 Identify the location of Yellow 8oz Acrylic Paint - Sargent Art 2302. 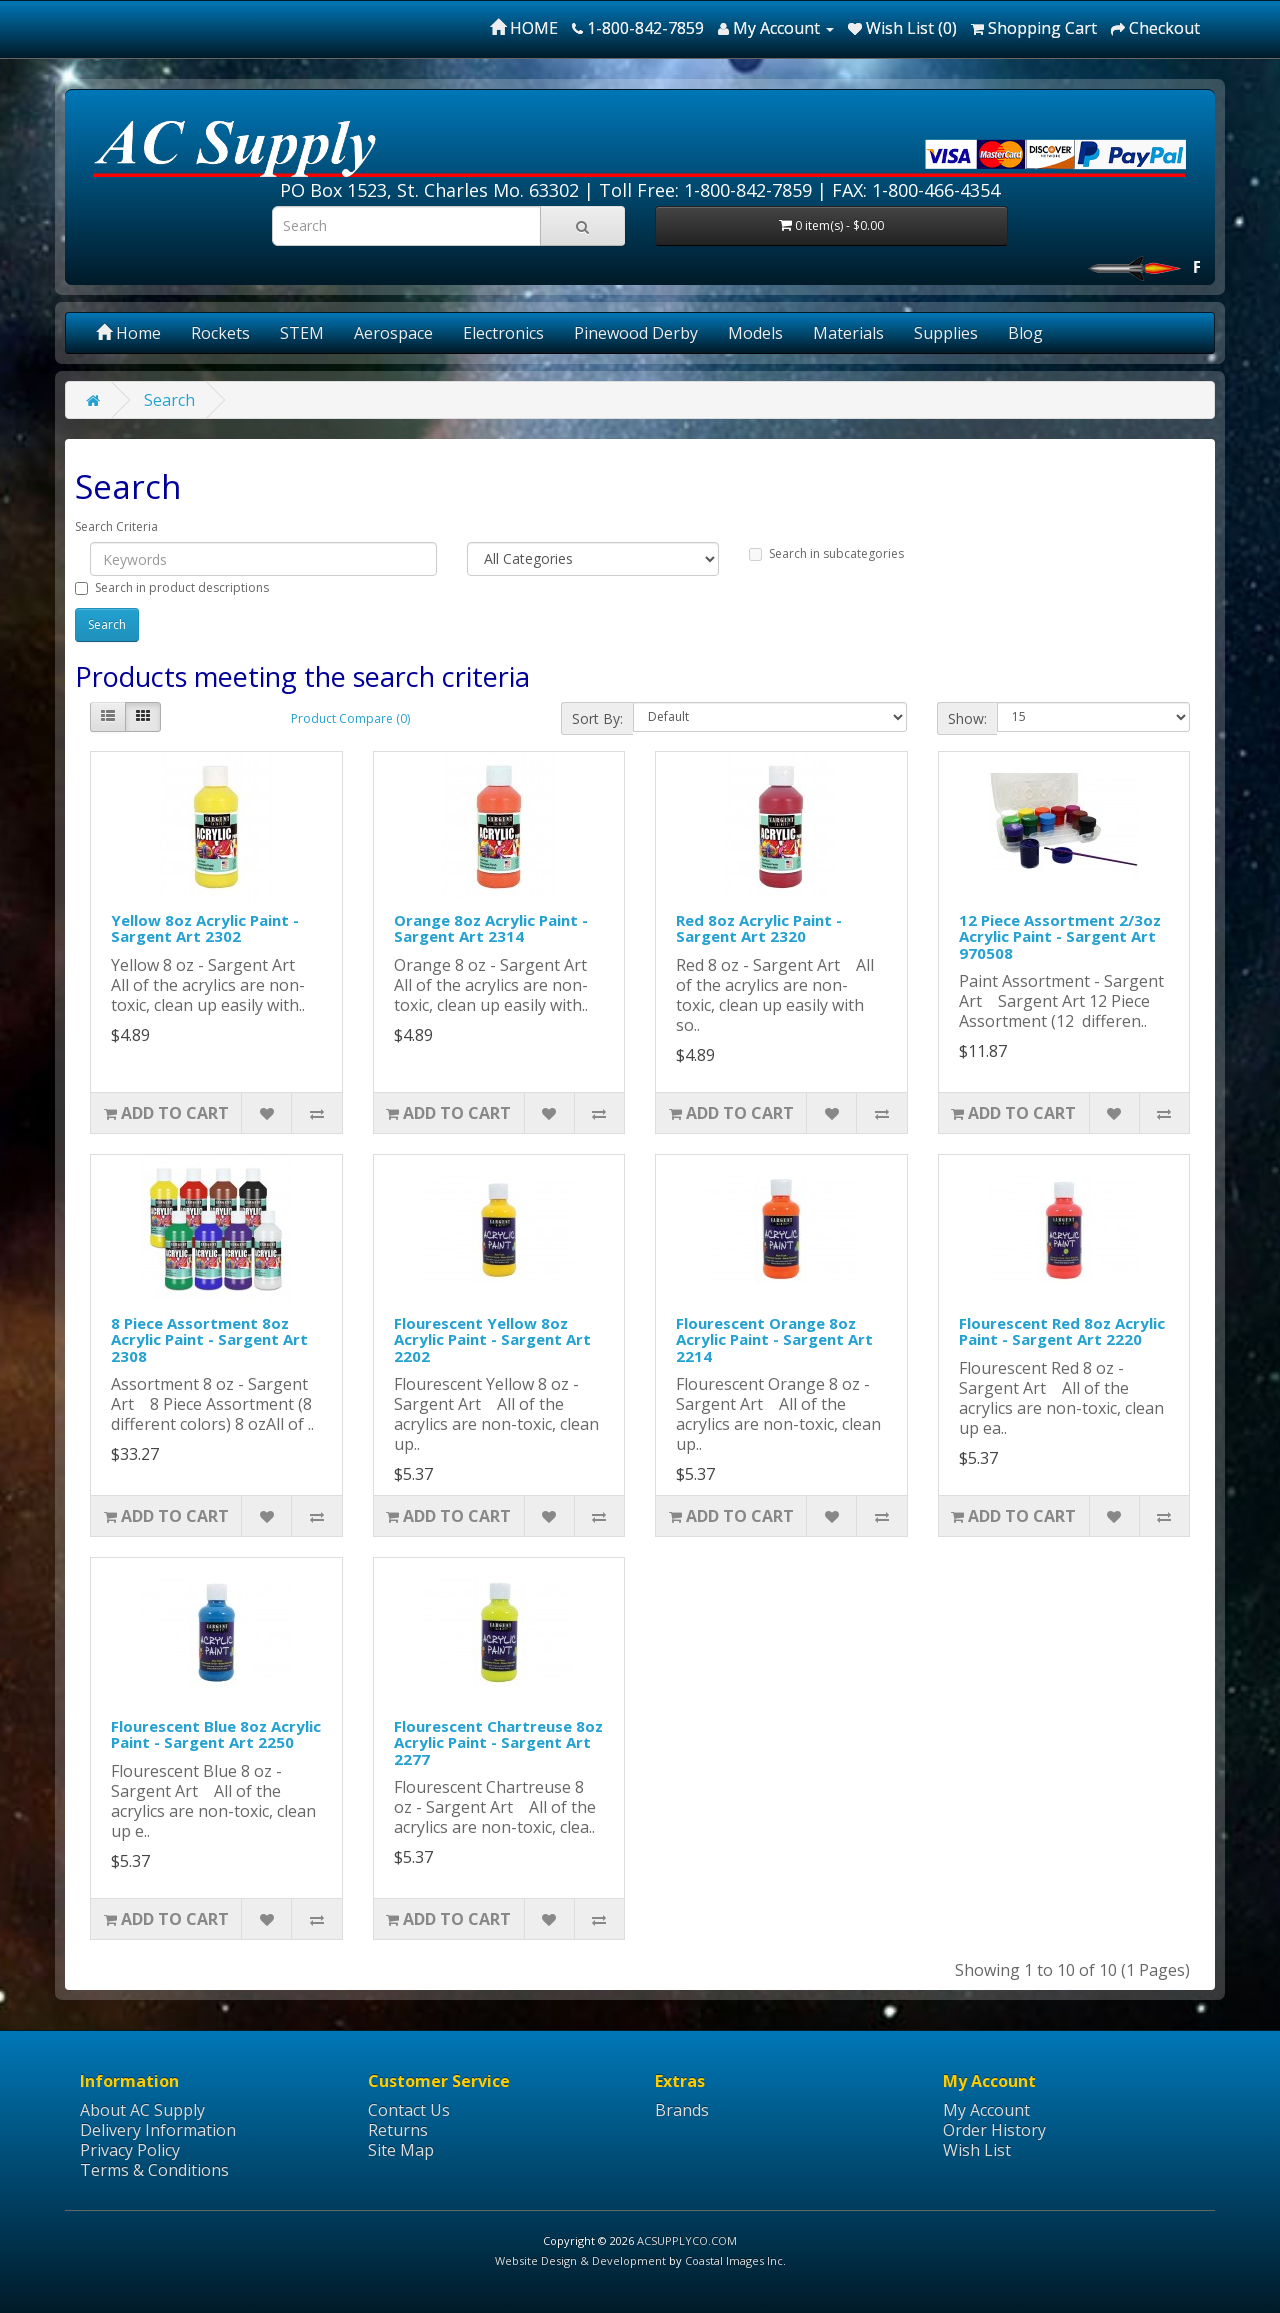
(205, 928).